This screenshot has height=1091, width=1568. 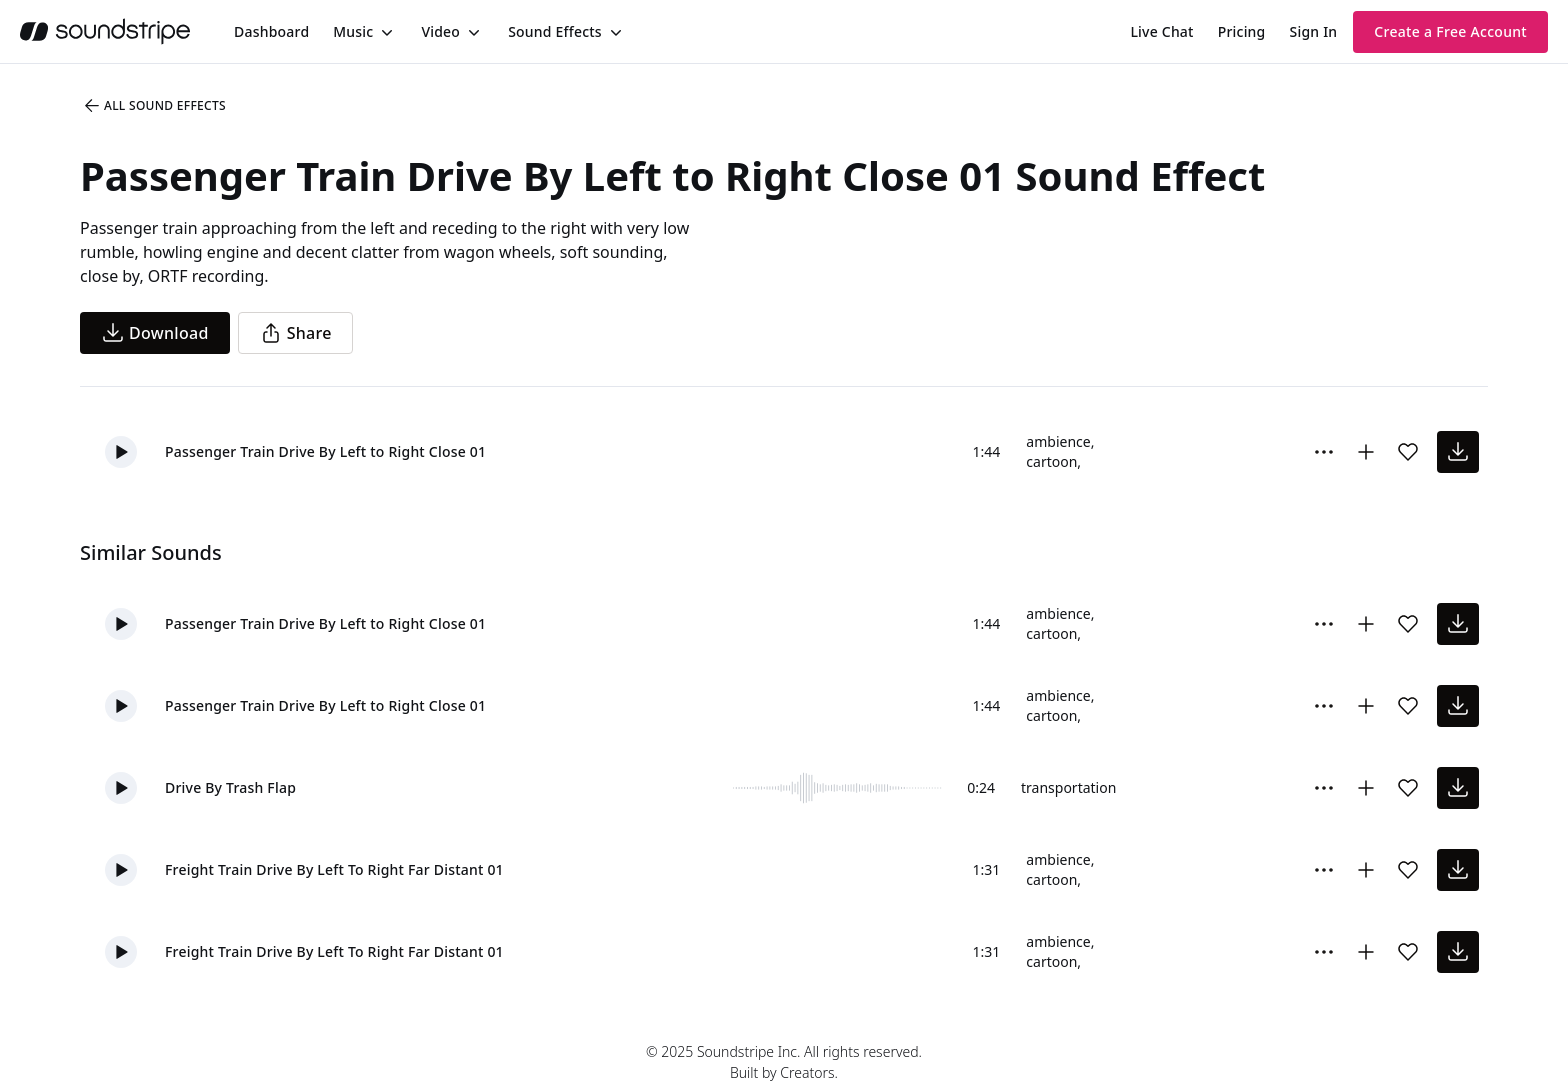 I want to click on [menuitem], so click(x=271, y=31).